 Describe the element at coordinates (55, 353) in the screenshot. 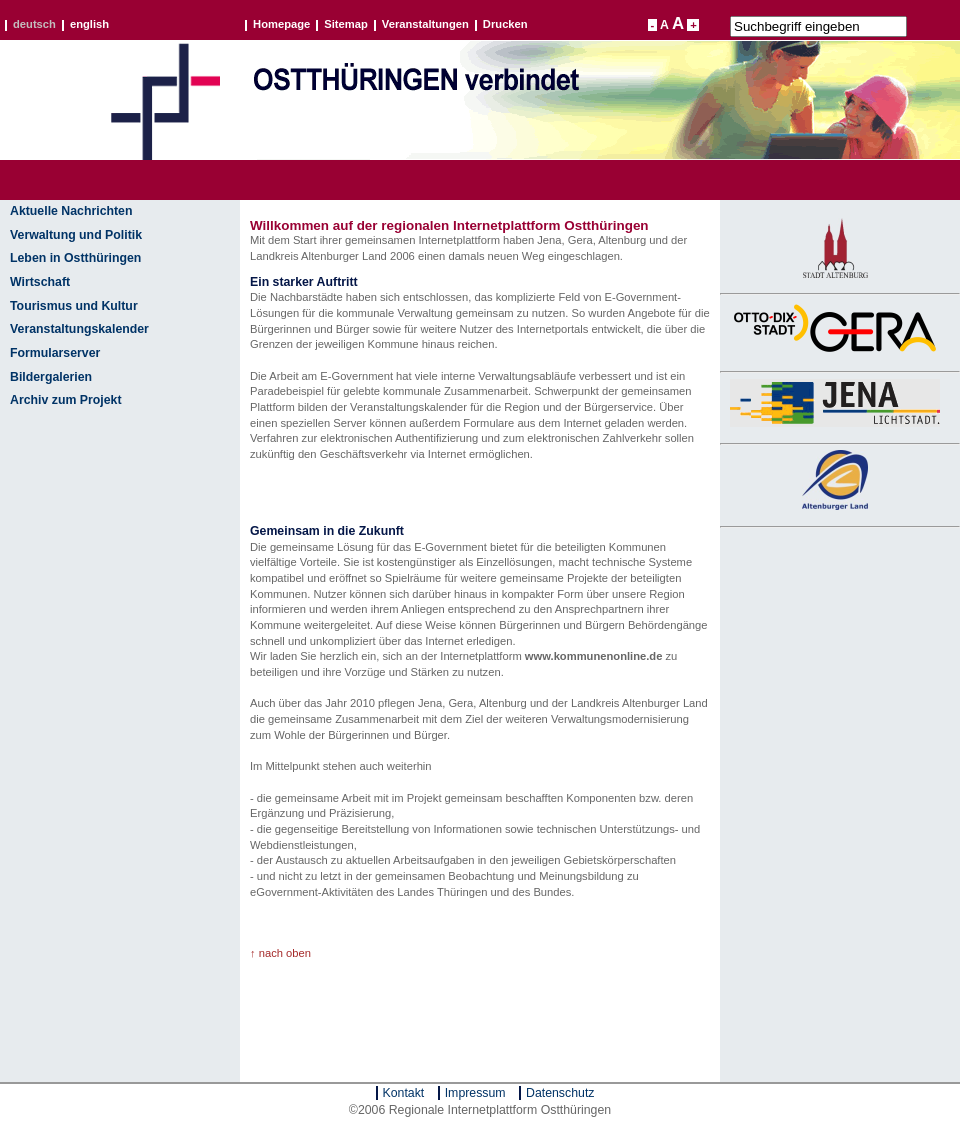

I see `Formularserver` at that location.